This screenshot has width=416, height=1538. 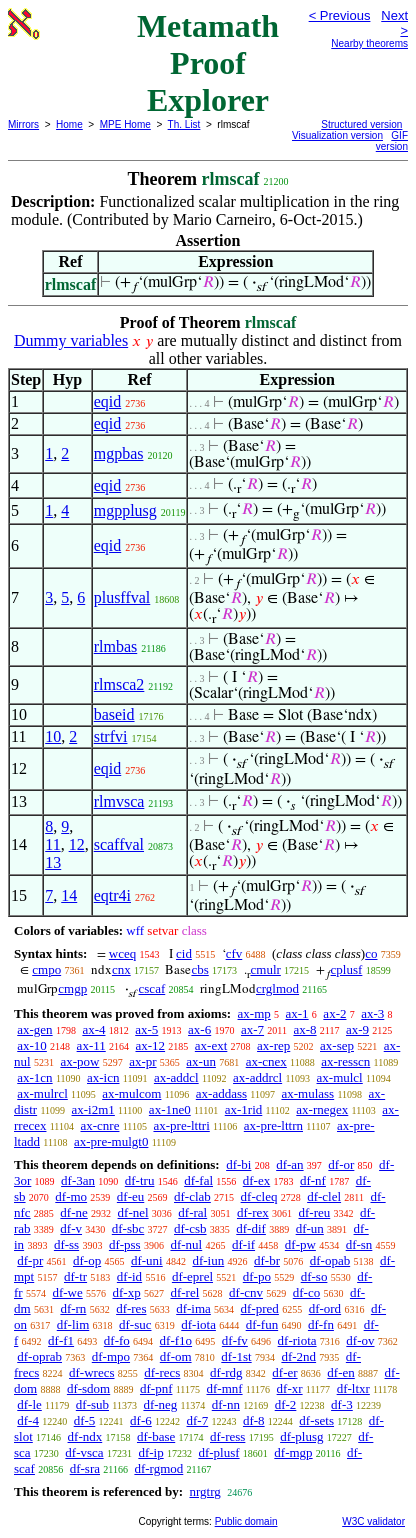 I want to click on < Previous, so click(x=340, y=15).